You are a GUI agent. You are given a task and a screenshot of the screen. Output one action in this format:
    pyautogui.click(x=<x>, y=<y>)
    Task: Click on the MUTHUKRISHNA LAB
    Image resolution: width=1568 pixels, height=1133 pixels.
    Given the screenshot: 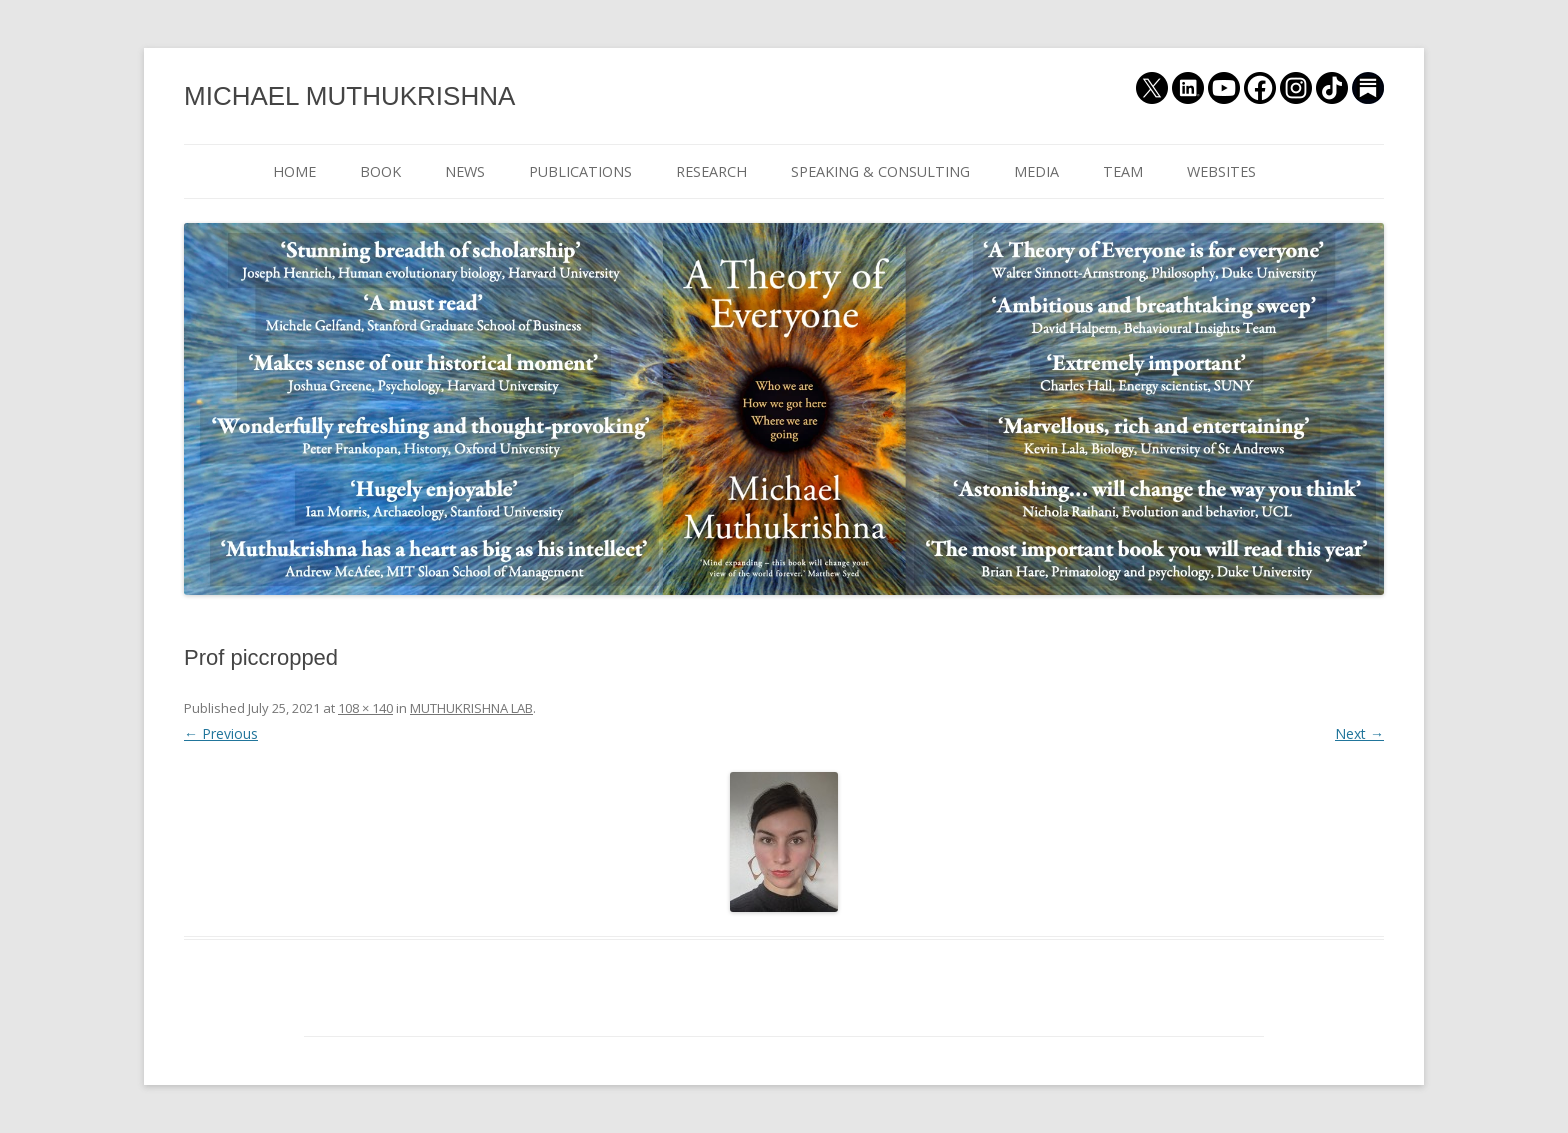 What is the action you would take?
    pyautogui.click(x=471, y=708)
    